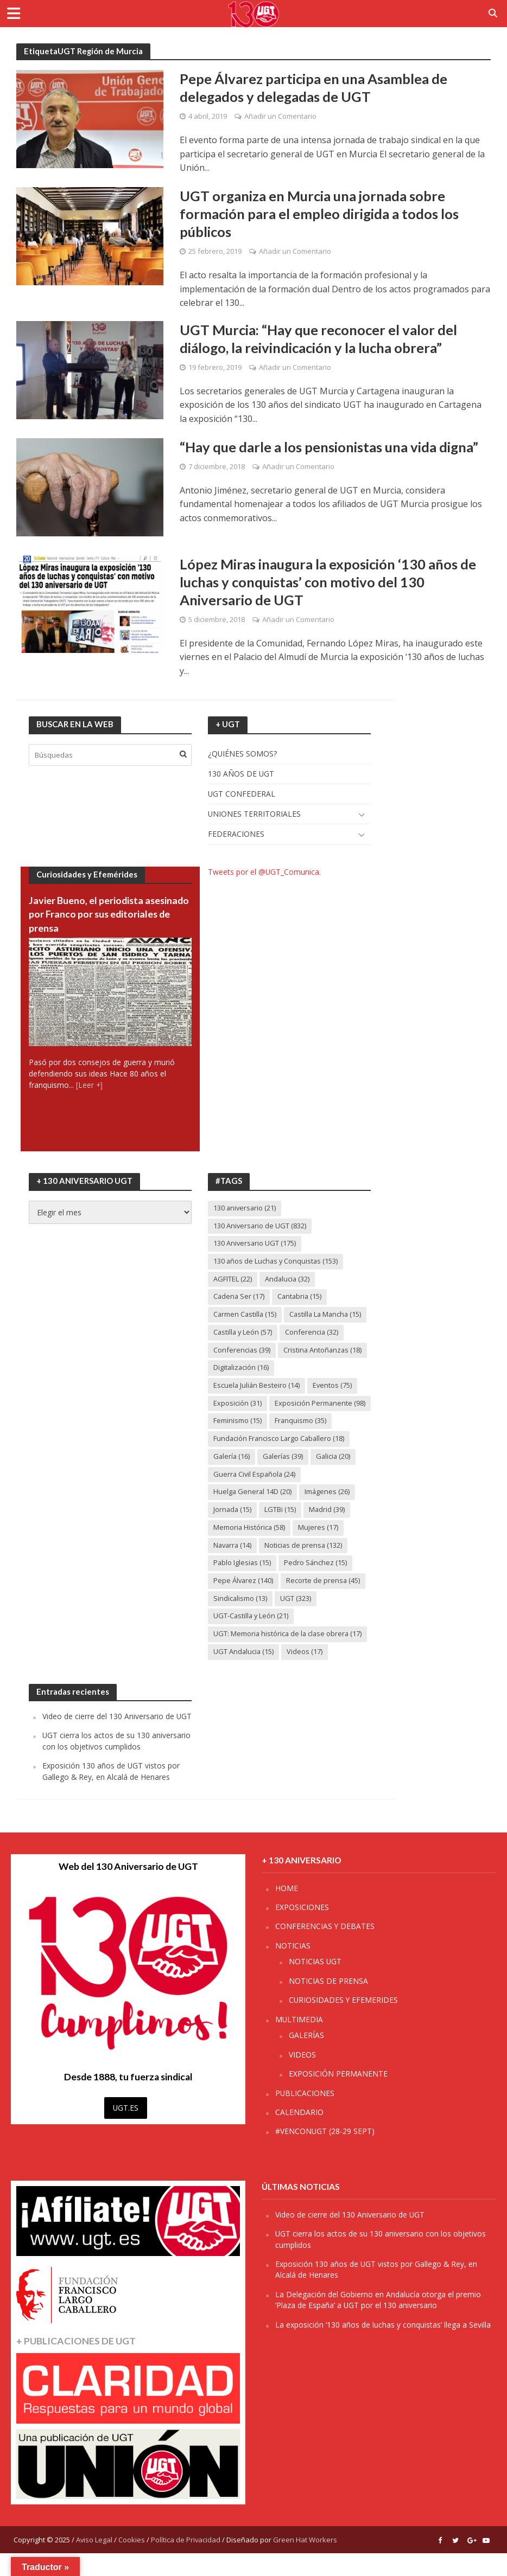 Image resolution: width=507 pixels, height=2576 pixels. Describe the element at coordinates (245, 1210) in the screenshot. I see `130 aniversario [130 aniversario (21 elementos)]` at that location.